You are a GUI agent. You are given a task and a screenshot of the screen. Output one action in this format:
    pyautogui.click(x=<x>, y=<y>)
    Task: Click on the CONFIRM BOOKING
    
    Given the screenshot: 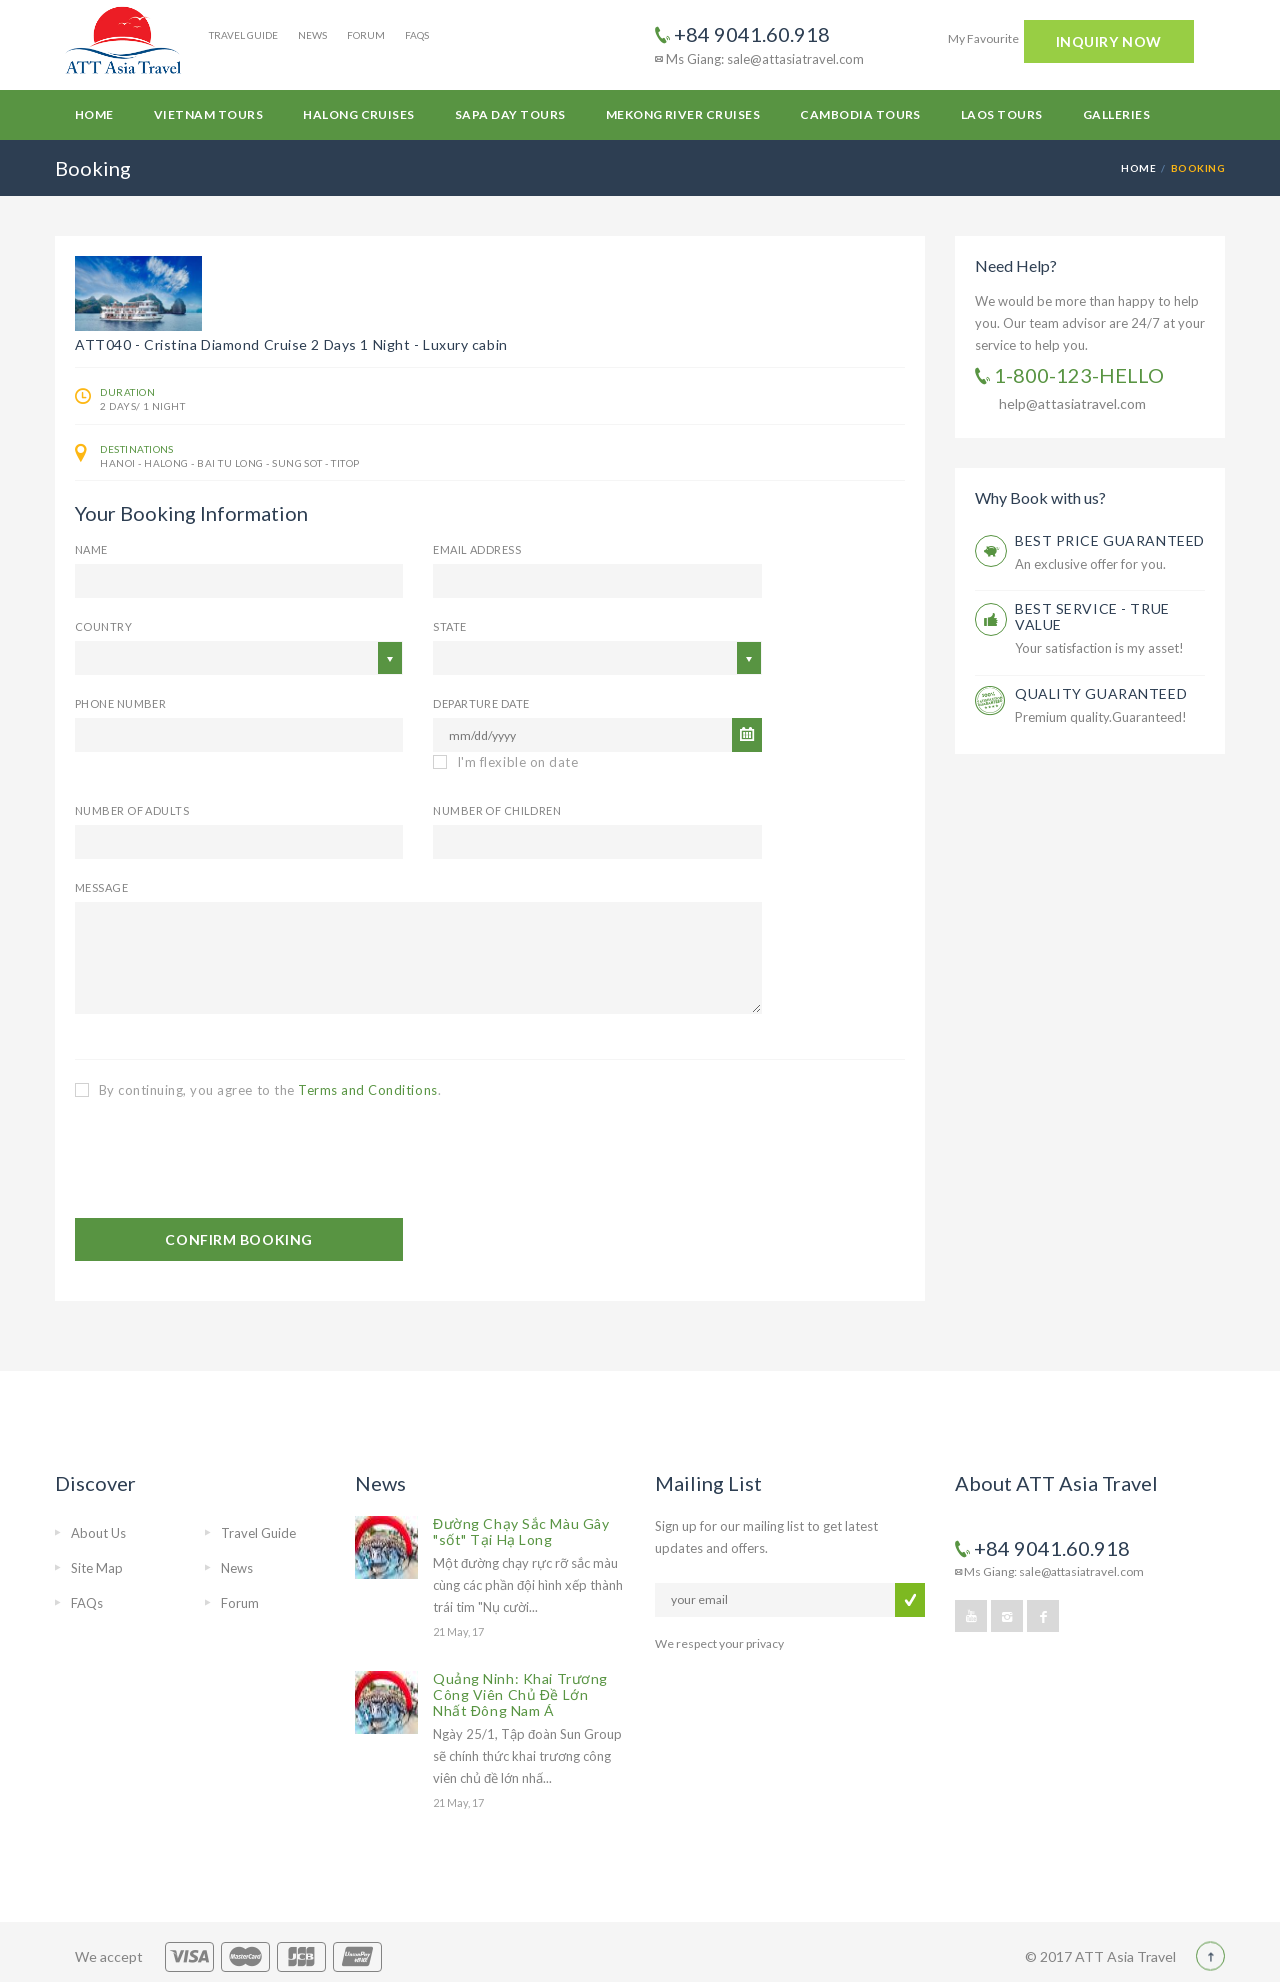 What is the action you would take?
    pyautogui.click(x=238, y=1239)
    